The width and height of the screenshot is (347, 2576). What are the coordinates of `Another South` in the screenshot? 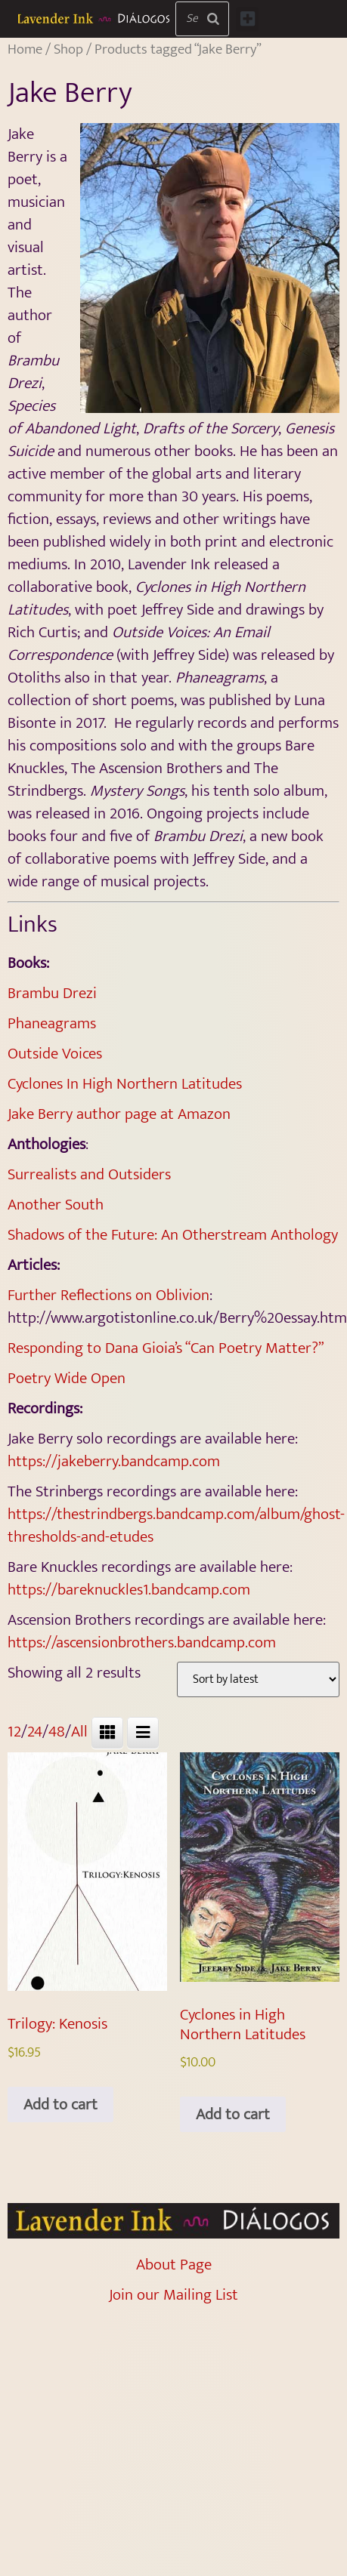 It's located at (56, 1204).